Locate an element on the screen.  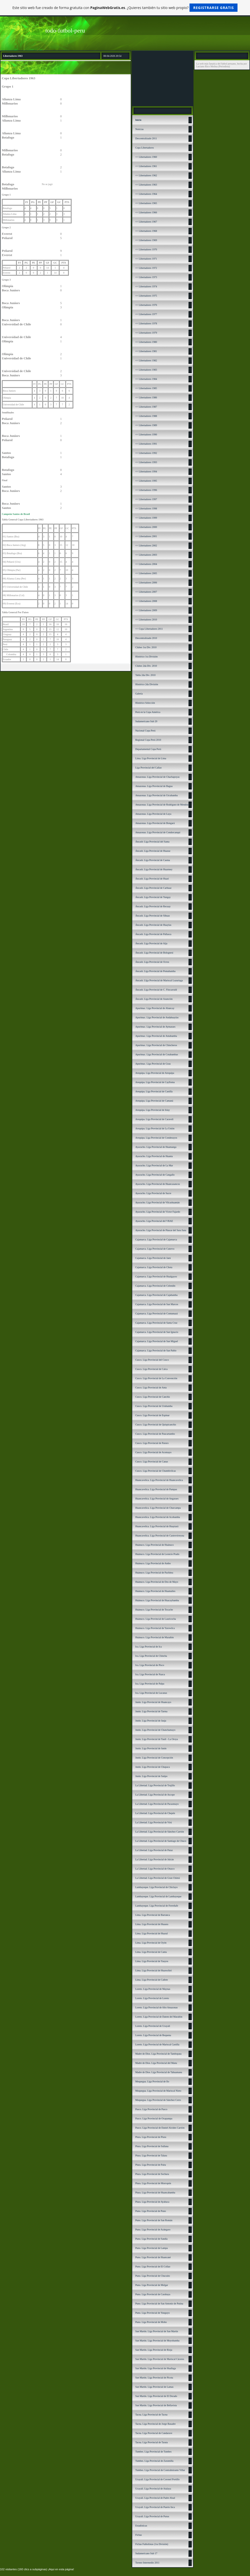
Tacna. Liga Provincial de Tacna is located at coordinates (151, 2414).